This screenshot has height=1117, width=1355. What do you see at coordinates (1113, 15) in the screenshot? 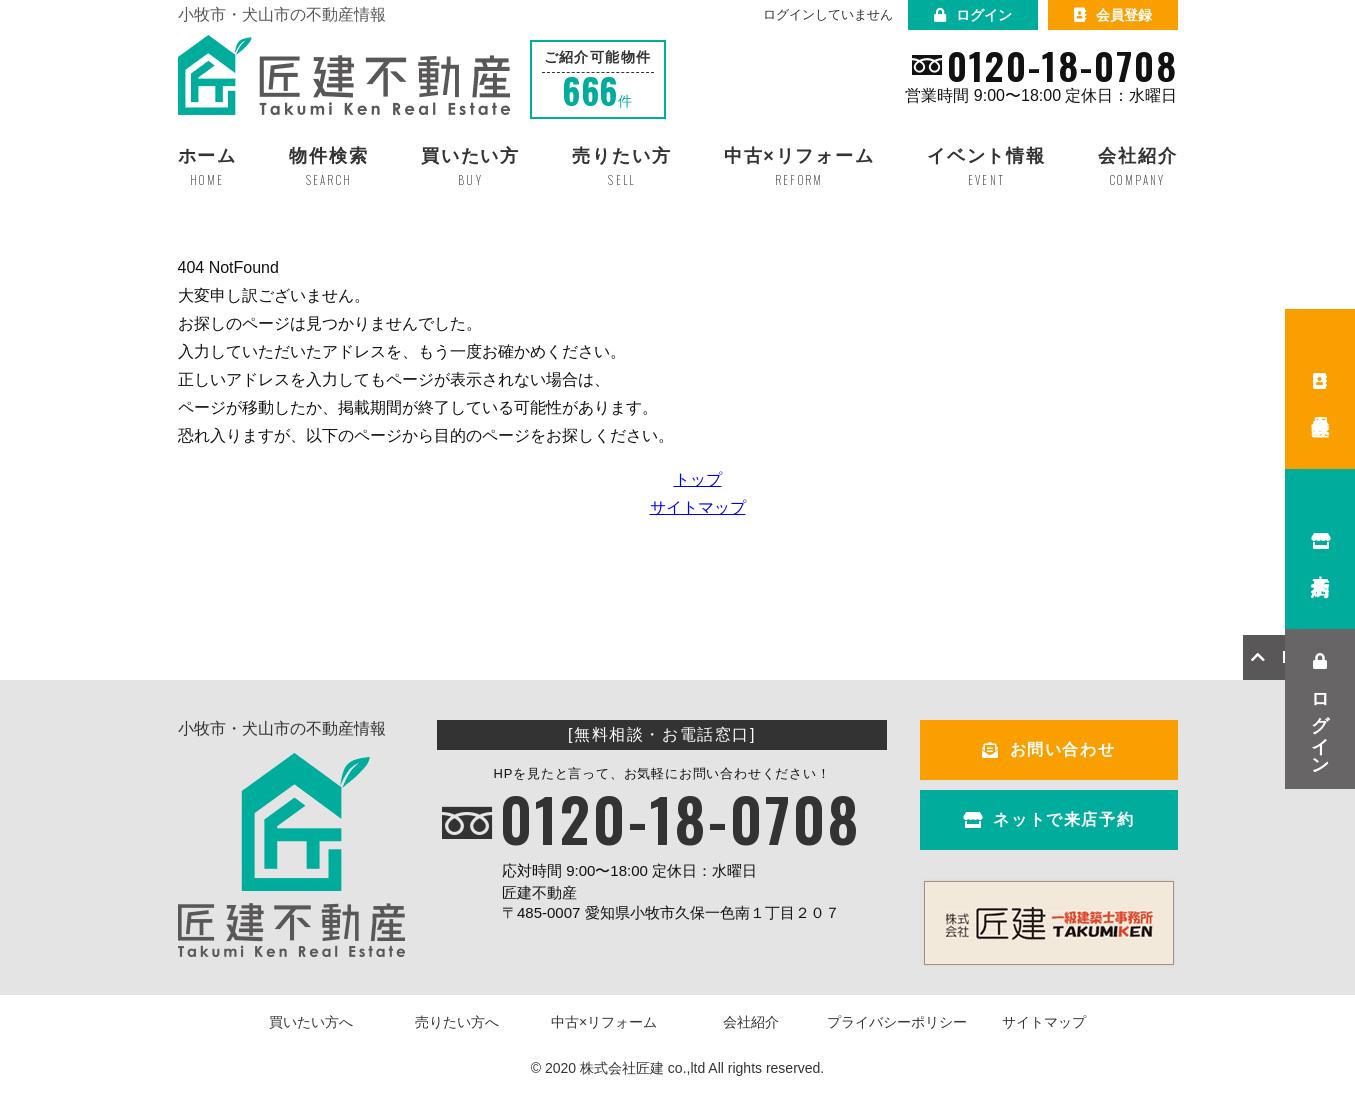
I see `会員登録` at bounding box center [1113, 15].